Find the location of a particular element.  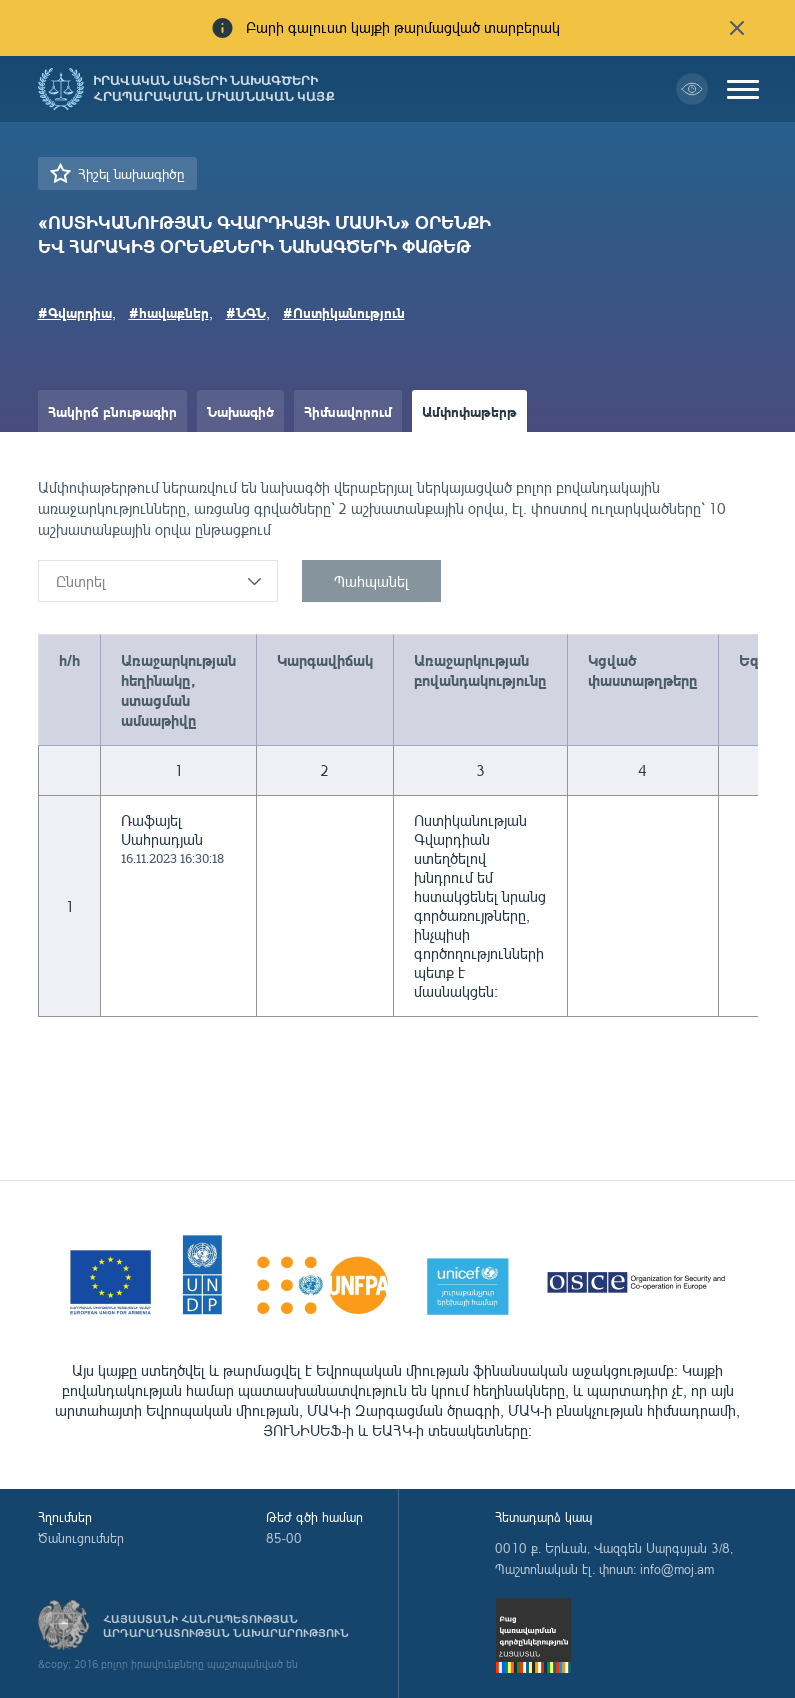

#հավաքներ is located at coordinates (169, 312).